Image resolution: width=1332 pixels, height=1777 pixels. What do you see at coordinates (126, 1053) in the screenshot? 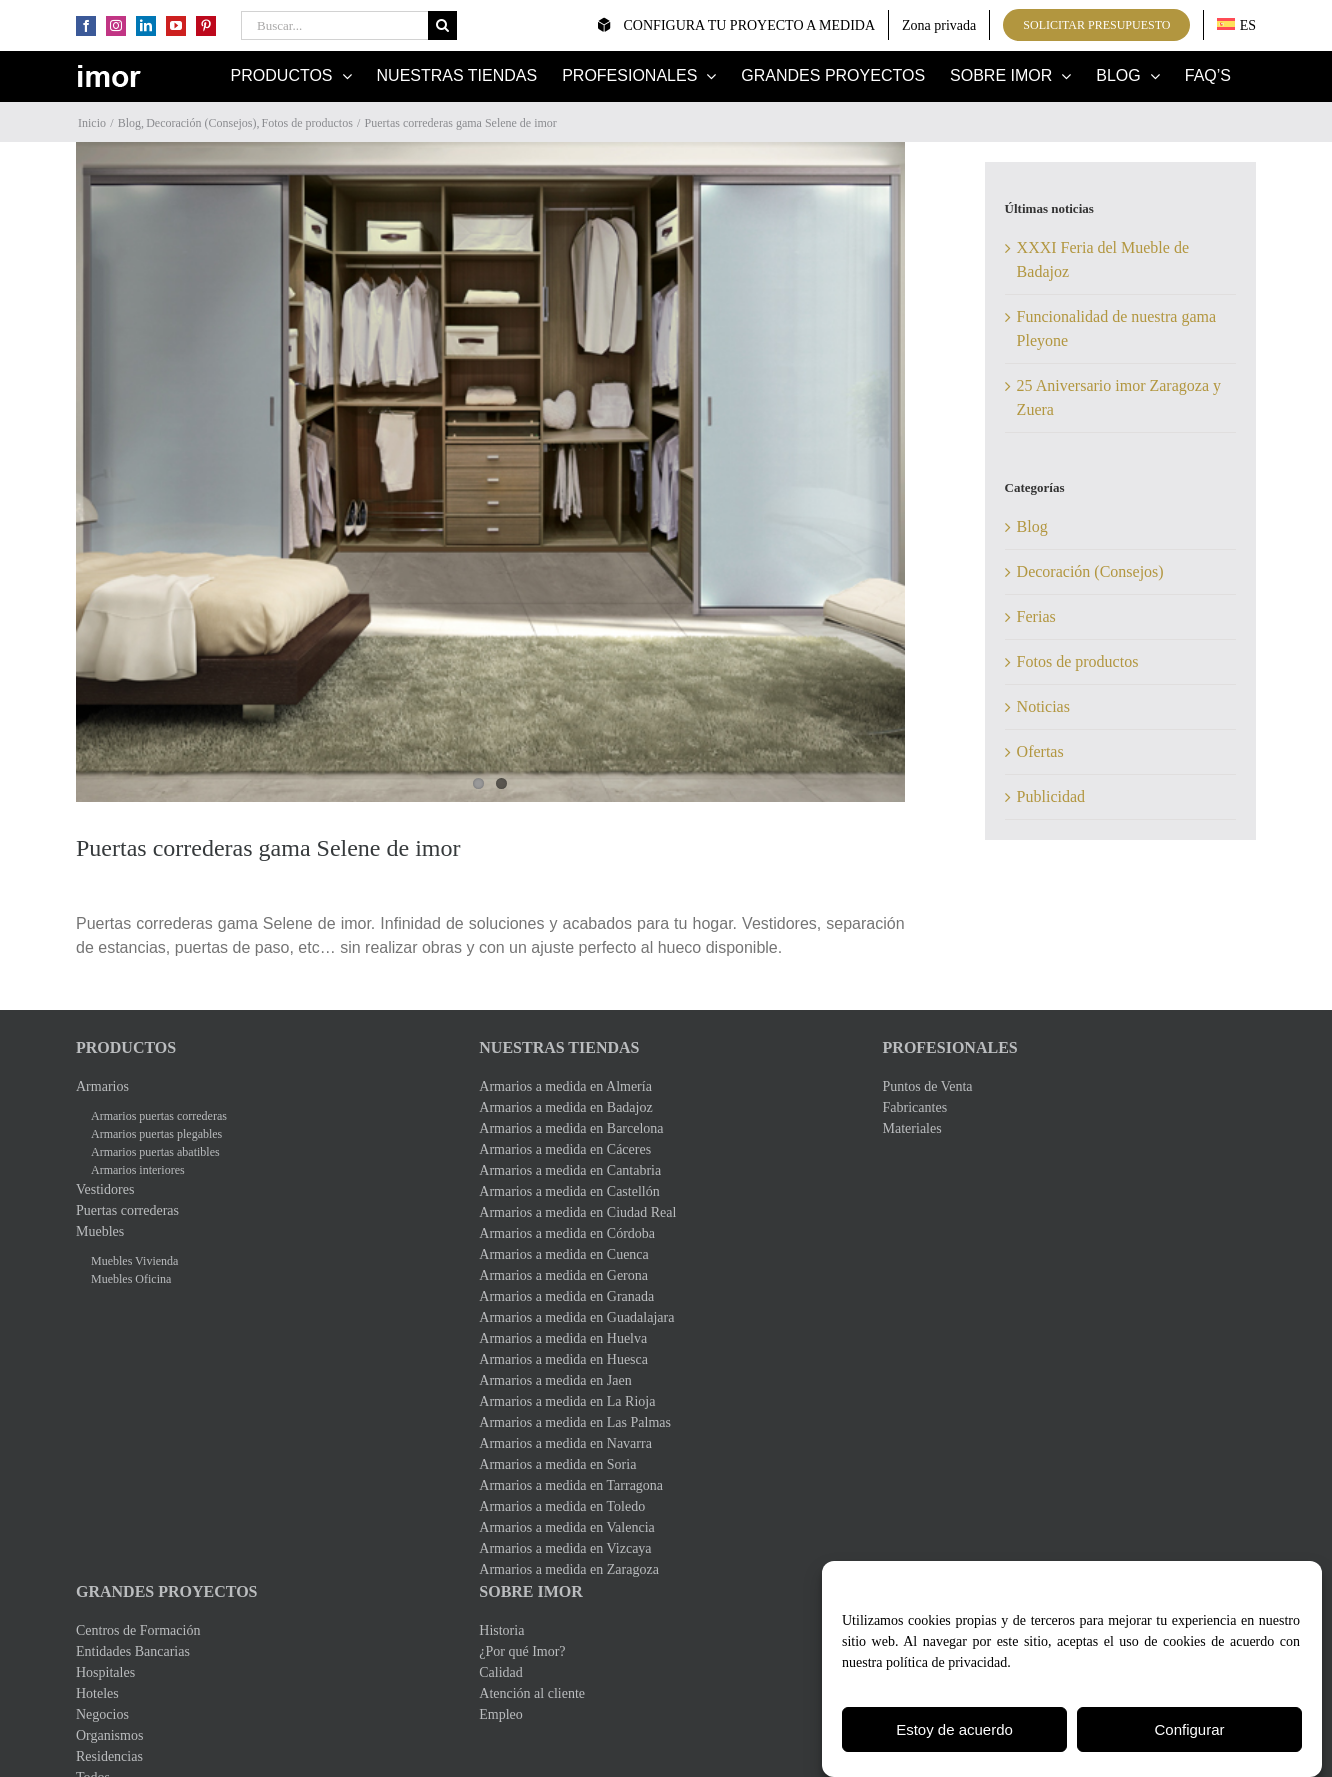
I see `Productos` at bounding box center [126, 1053].